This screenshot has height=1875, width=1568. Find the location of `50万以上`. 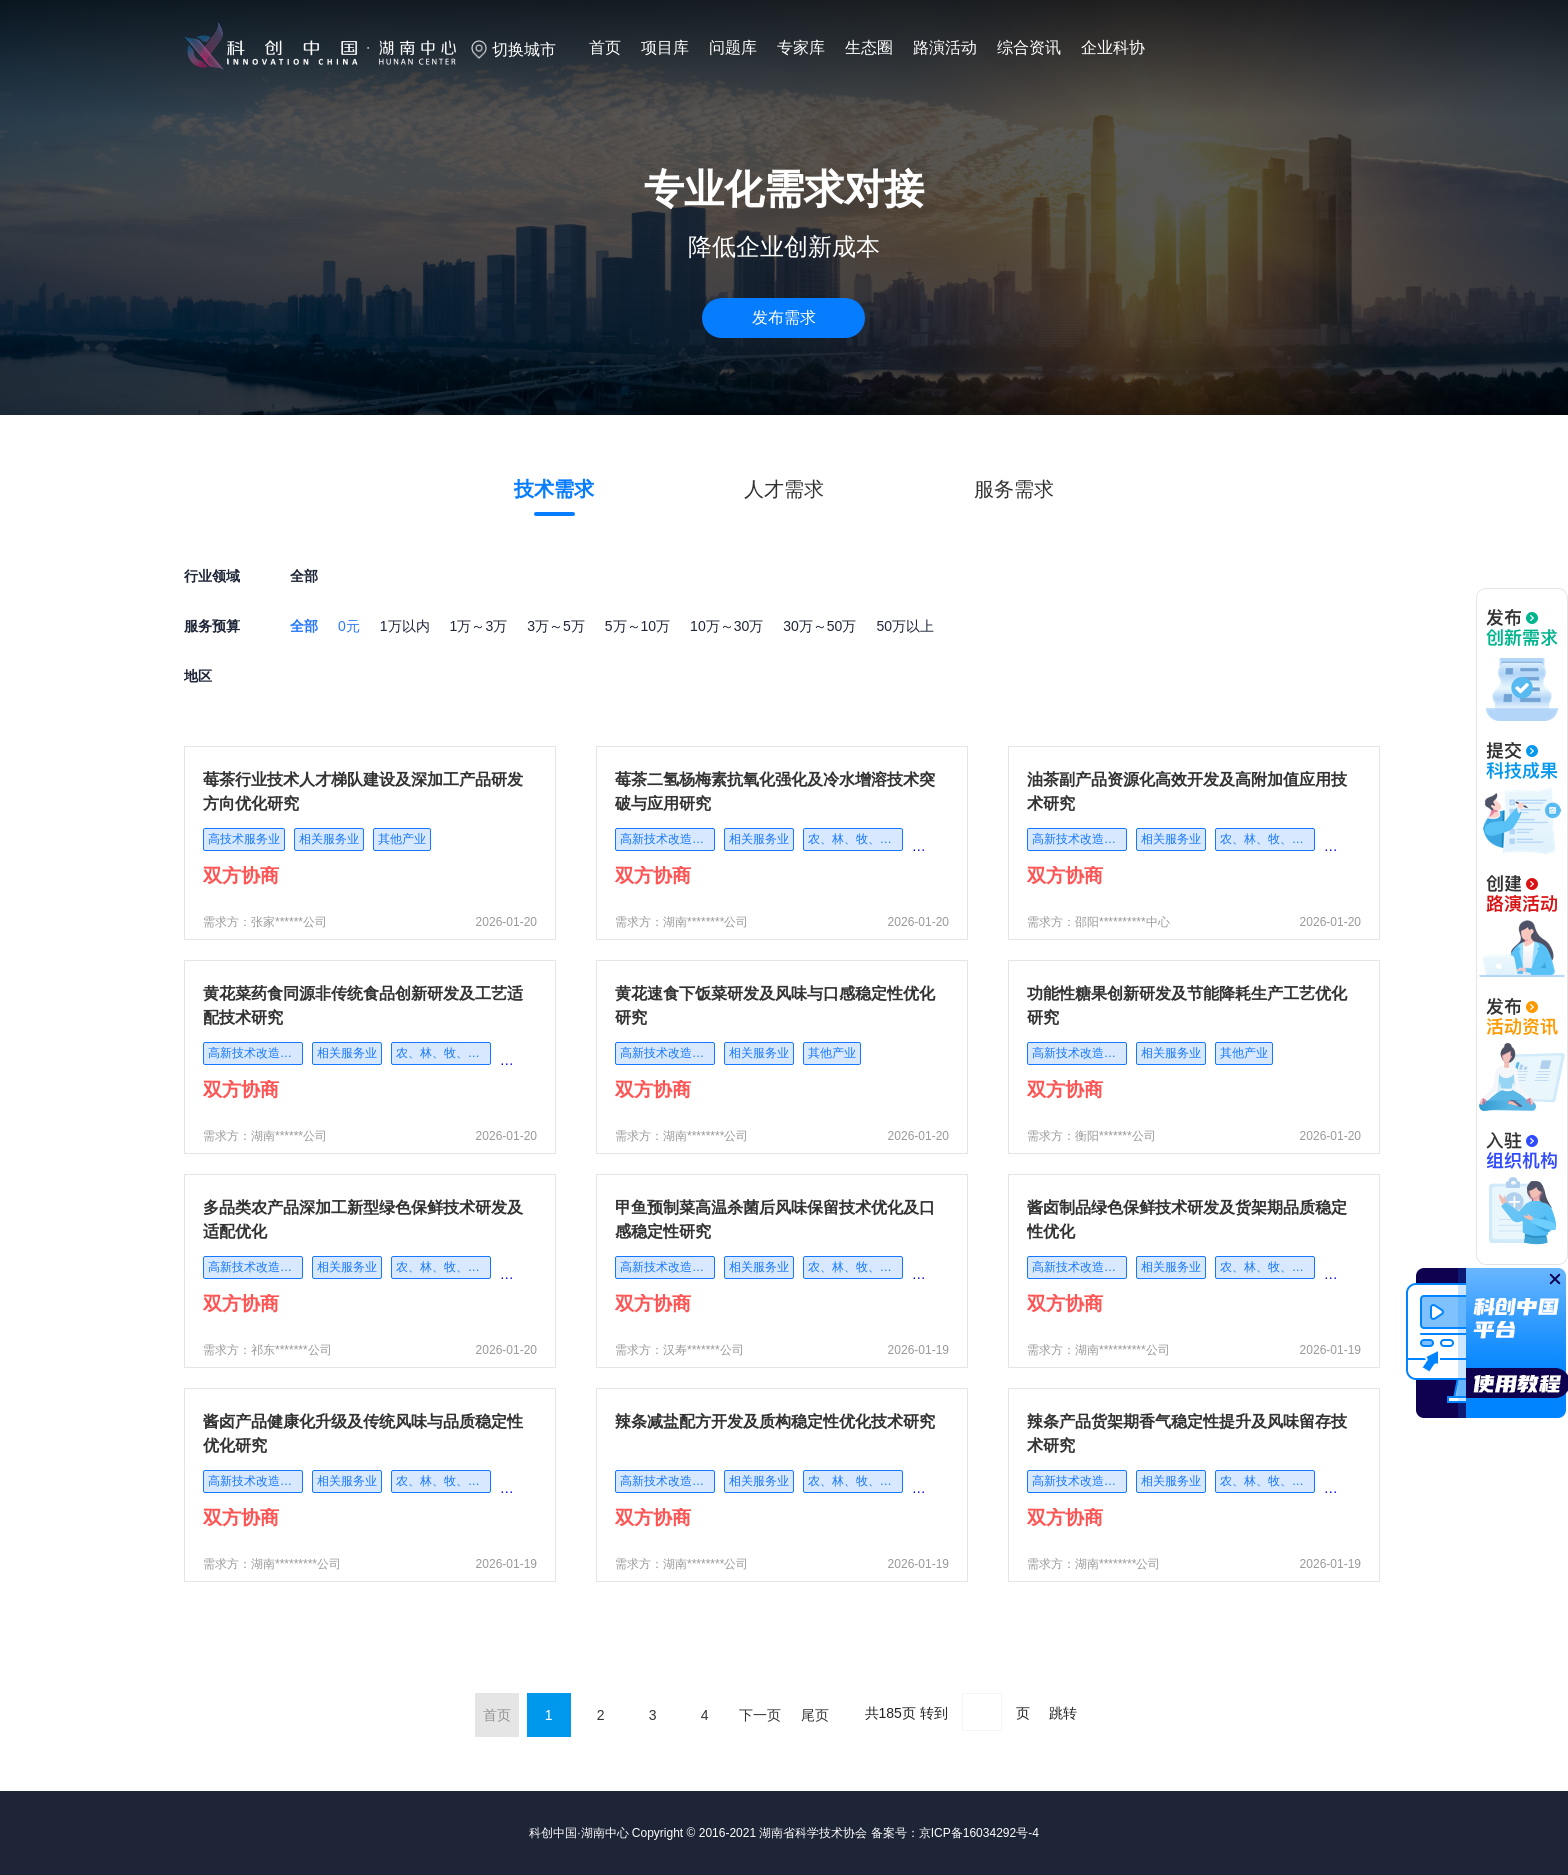

50万以上 is located at coordinates (905, 626).